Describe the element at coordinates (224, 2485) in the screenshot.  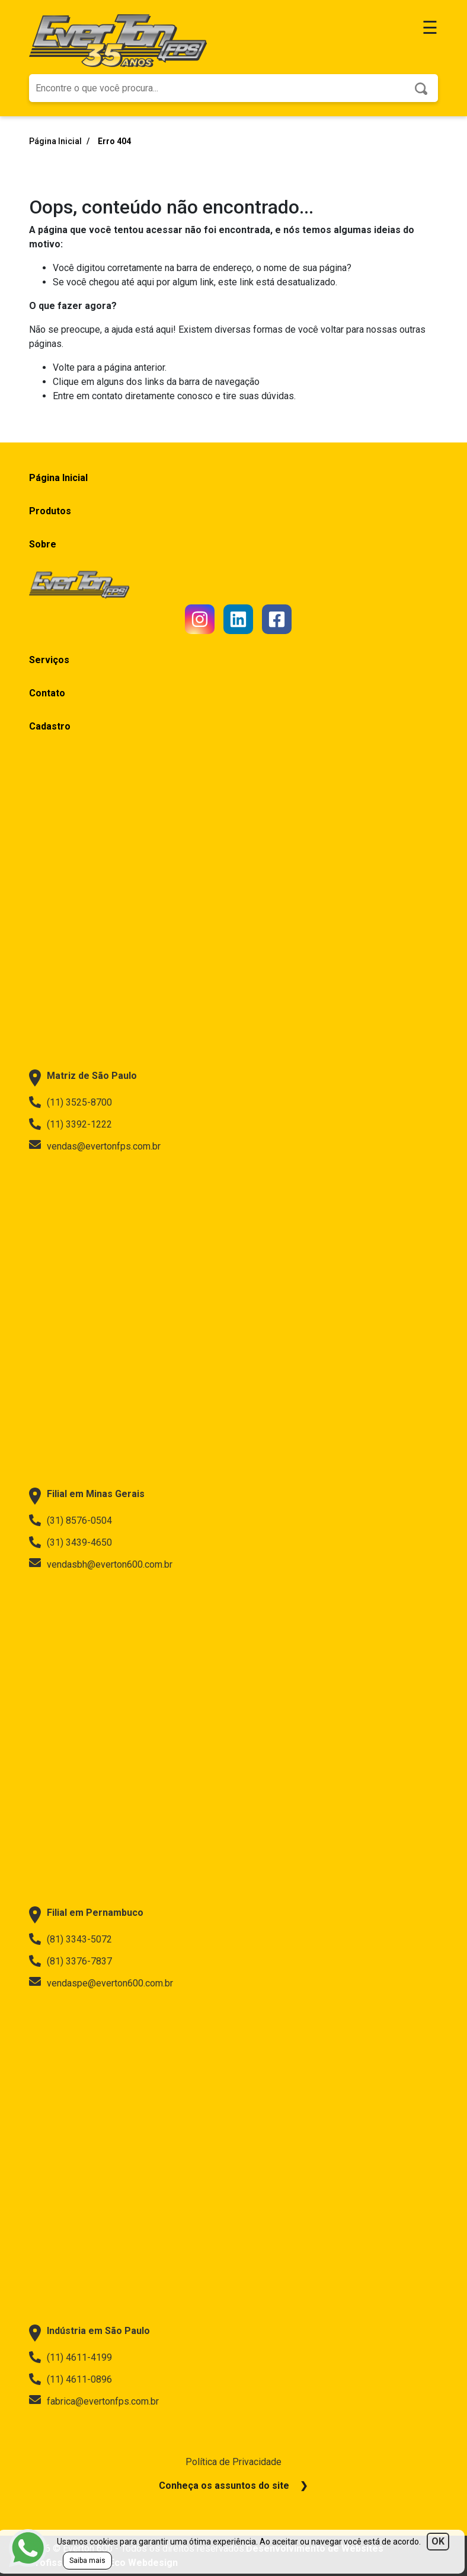
I see `Conheça os assuntos do site` at that location.